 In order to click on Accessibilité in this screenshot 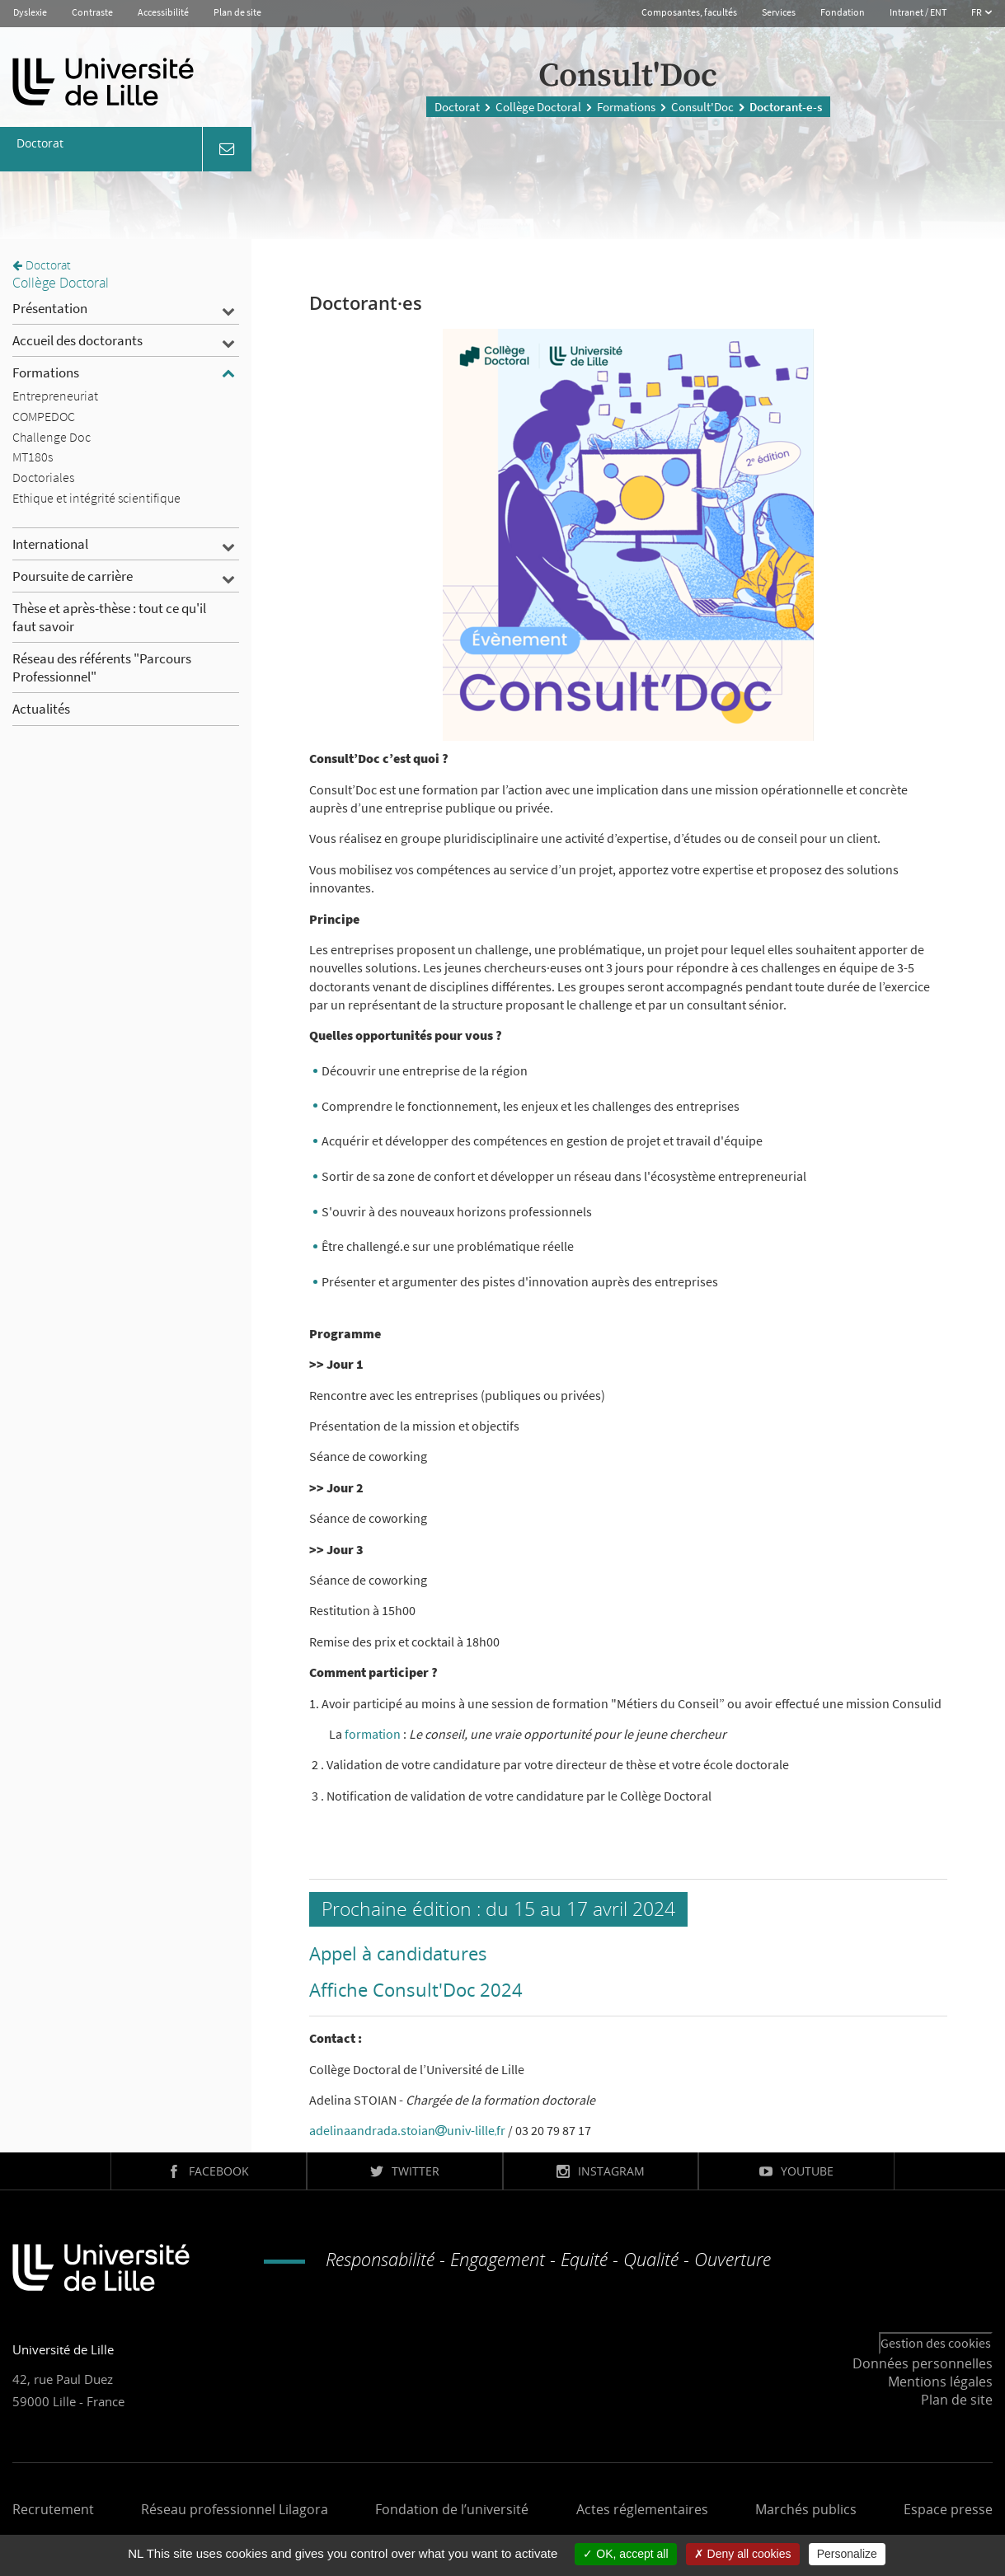, I will do `click(163, 12)`.